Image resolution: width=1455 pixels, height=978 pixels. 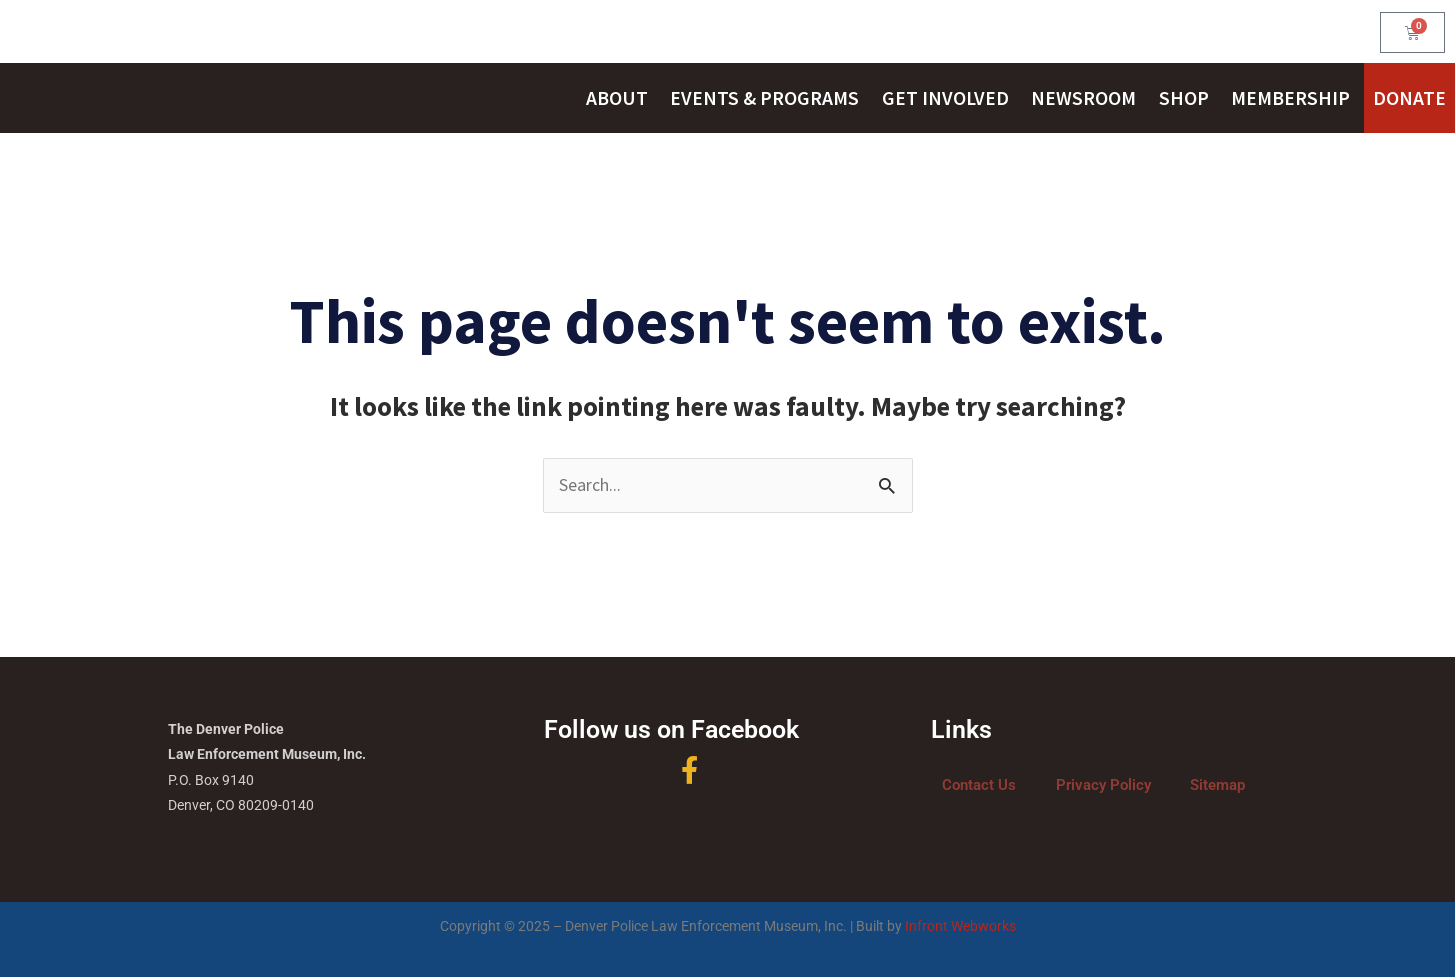 I want to click on Donate, so click(x=1409, y=98).